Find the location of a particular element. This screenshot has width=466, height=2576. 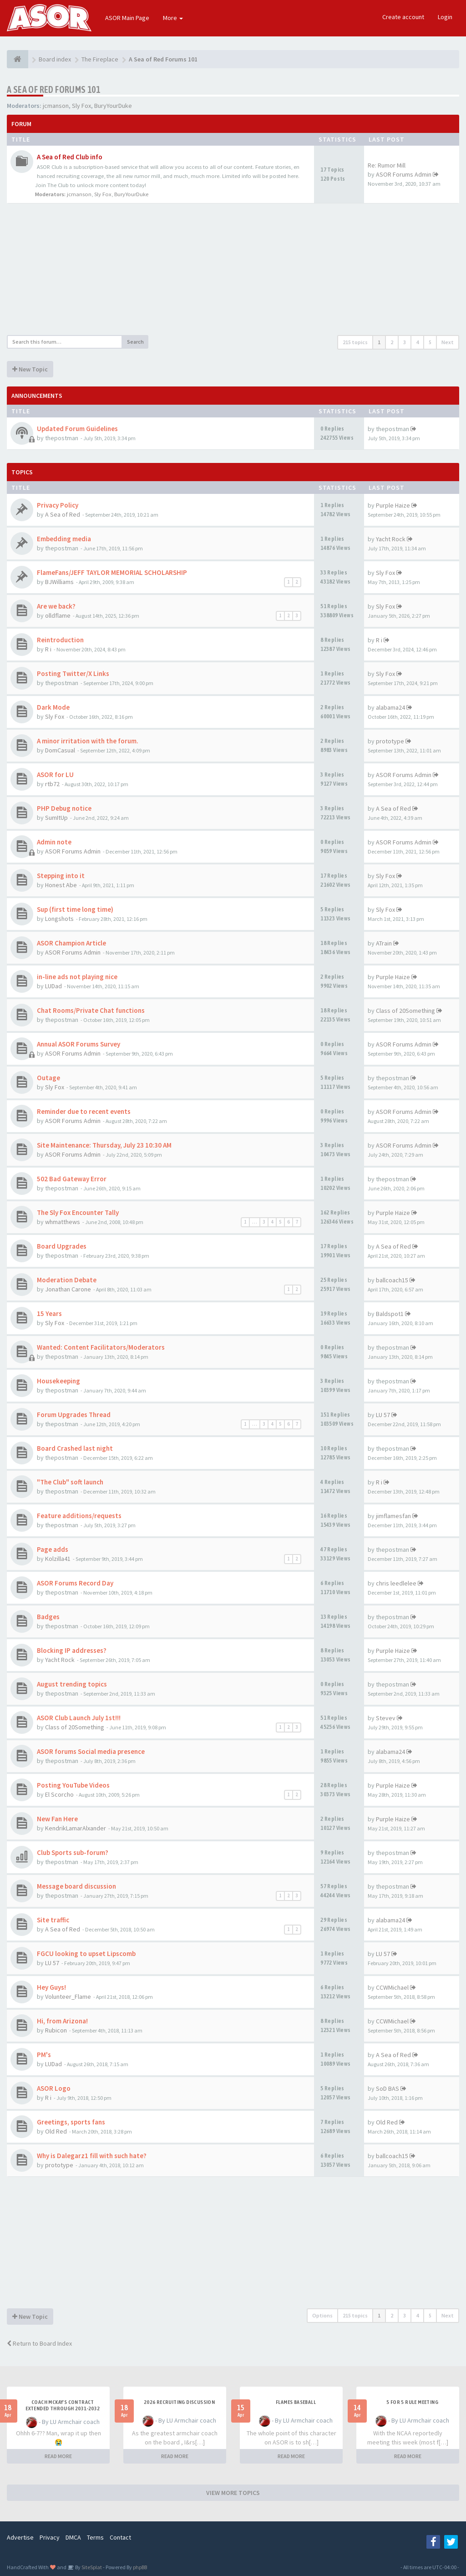

FGCU looking to upset Lipscomb is located at coordinates (86, 1953).